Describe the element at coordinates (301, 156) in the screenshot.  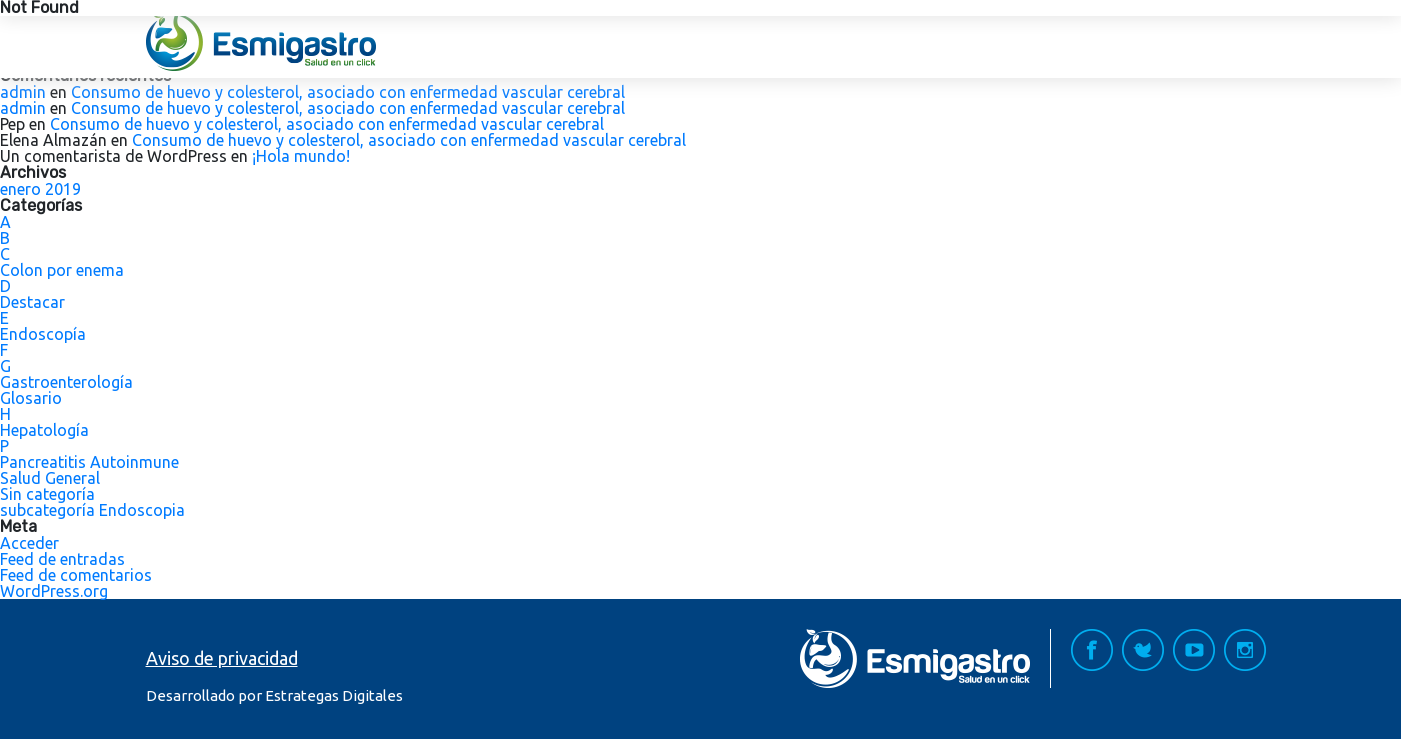
I see `¡Hola mundo!` at that location.